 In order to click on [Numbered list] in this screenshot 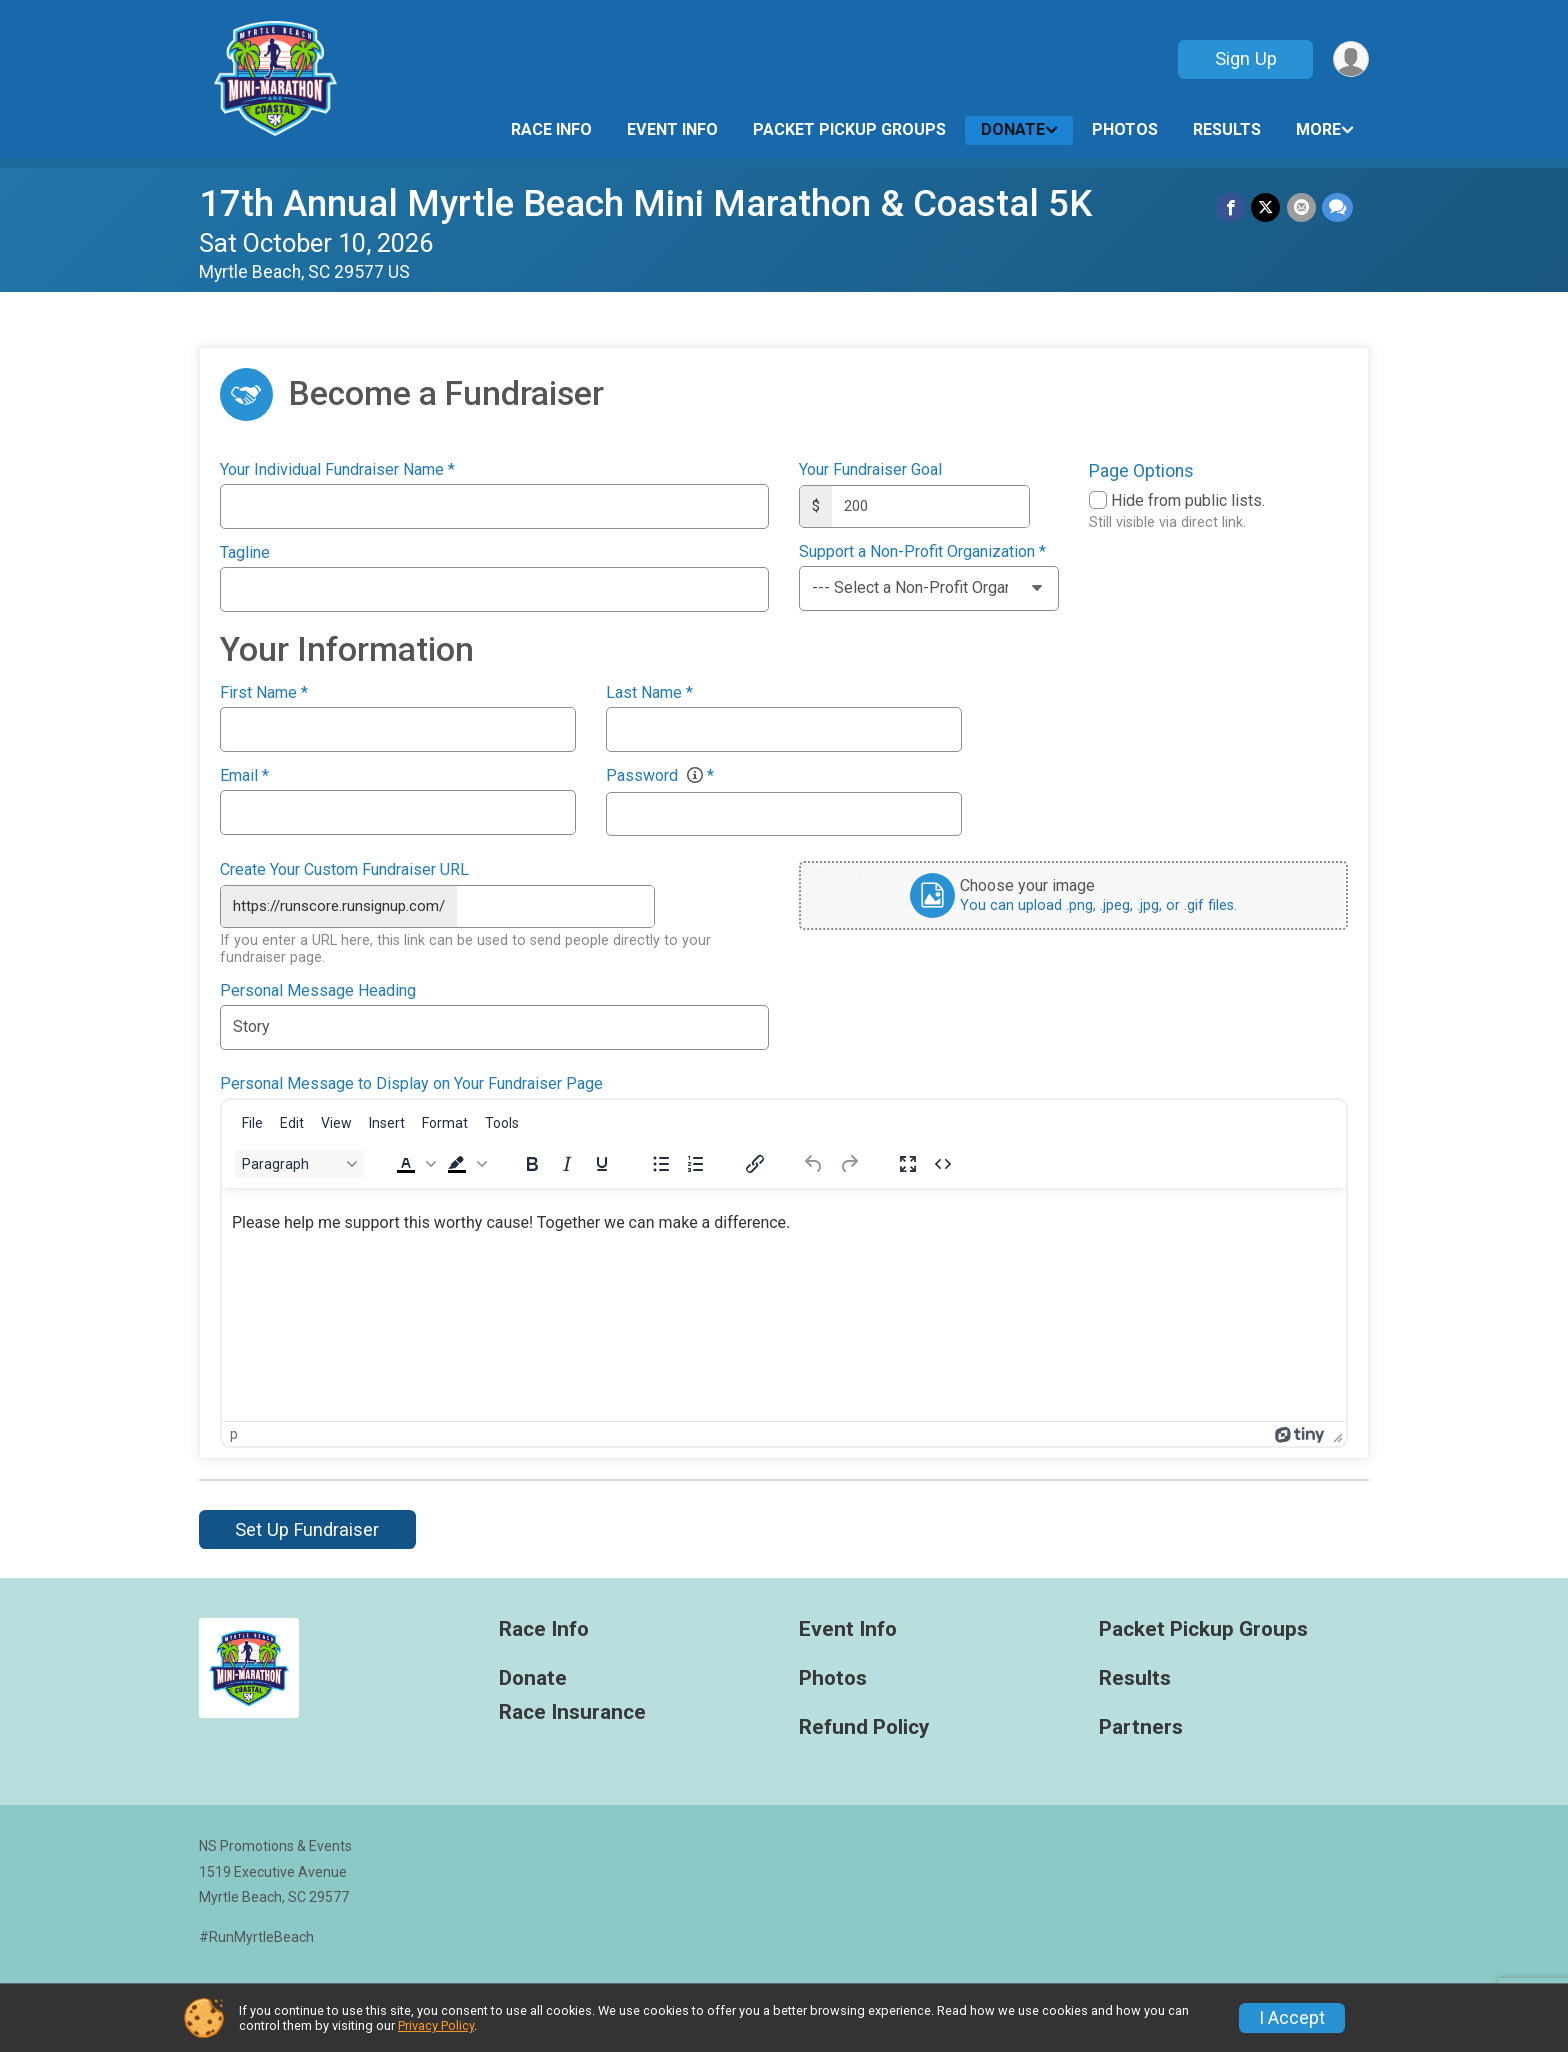, I will do `click(696, 1164)`.